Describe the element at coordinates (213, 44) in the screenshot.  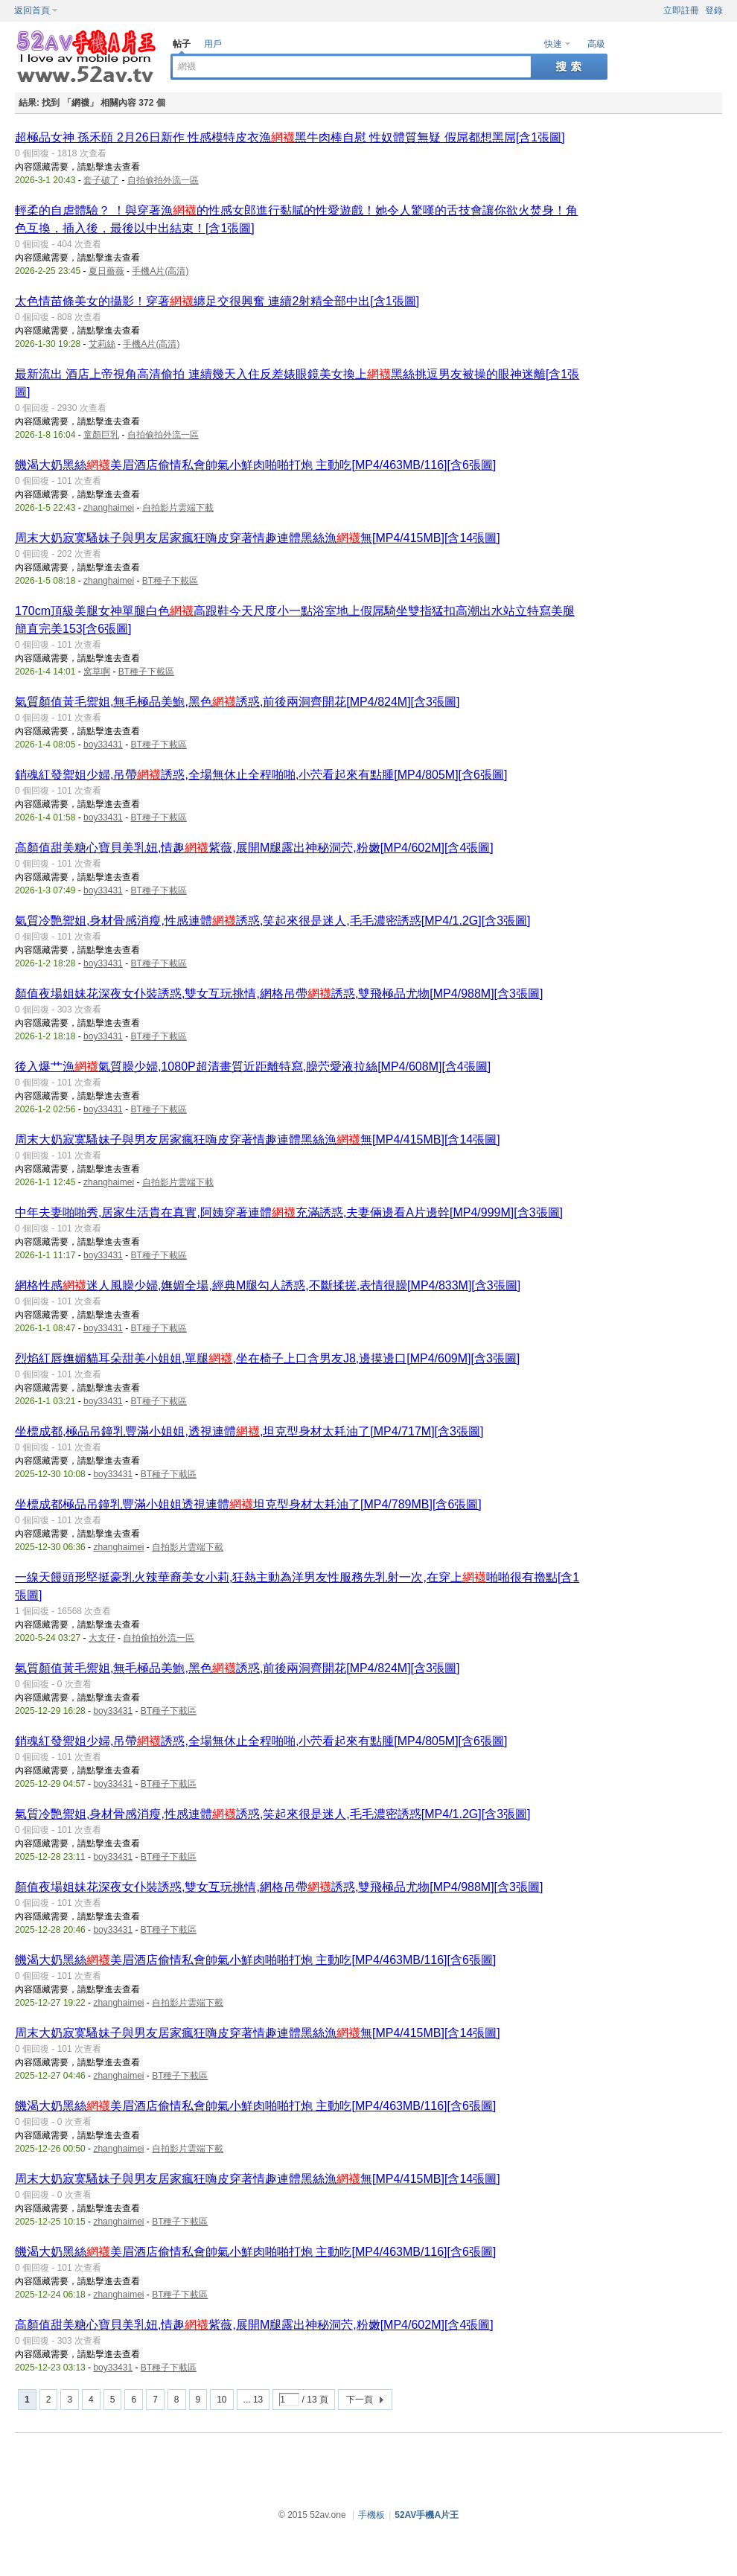
I see `用戶` at that location.